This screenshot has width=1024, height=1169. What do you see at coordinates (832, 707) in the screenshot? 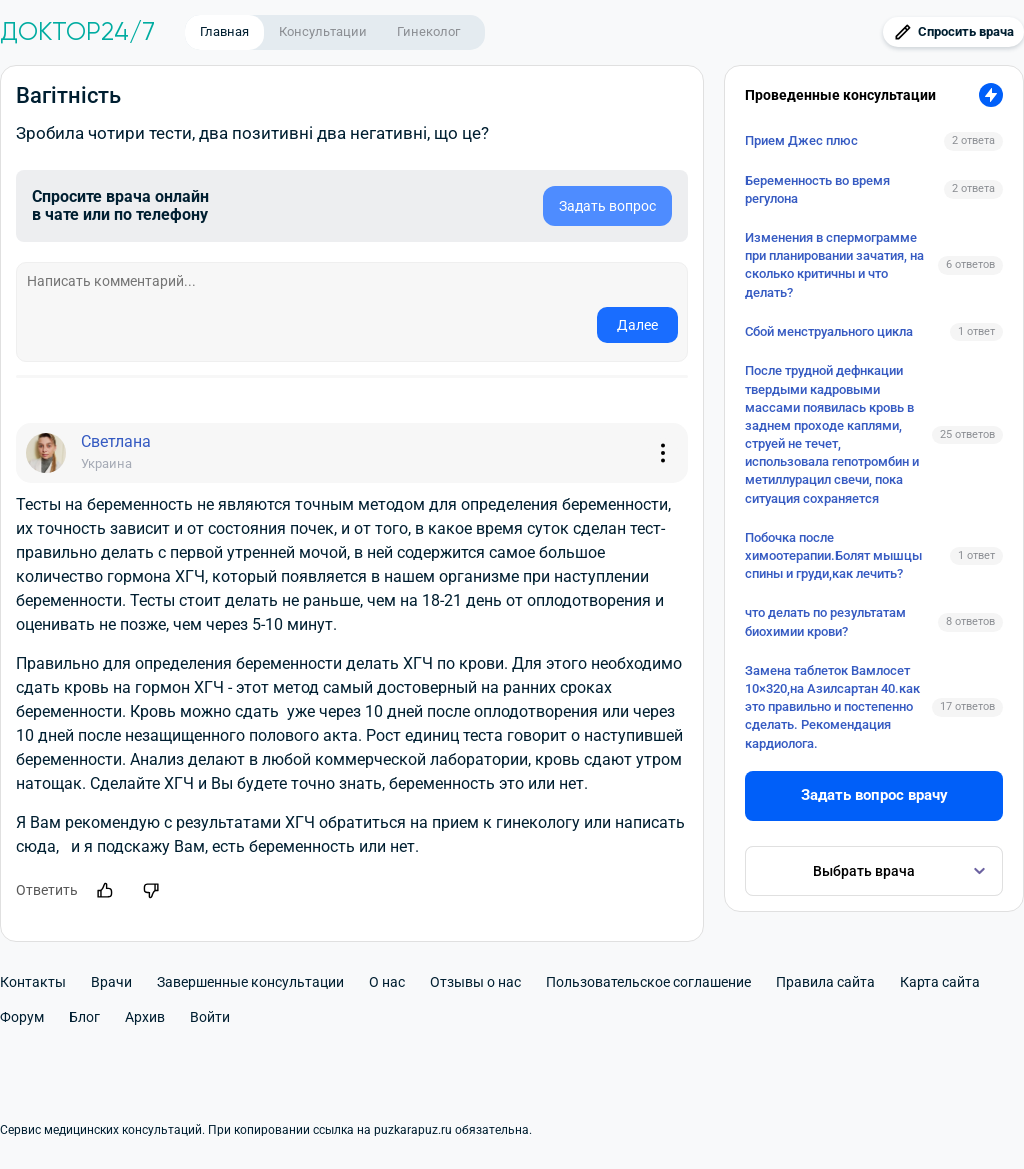
I see `Замена таблеток Вамлосет 10×320,на Азилсартан 40.как это правильно и постепенно сделать. Рекомендация кардиолога.` at bounding box center [832, 707].